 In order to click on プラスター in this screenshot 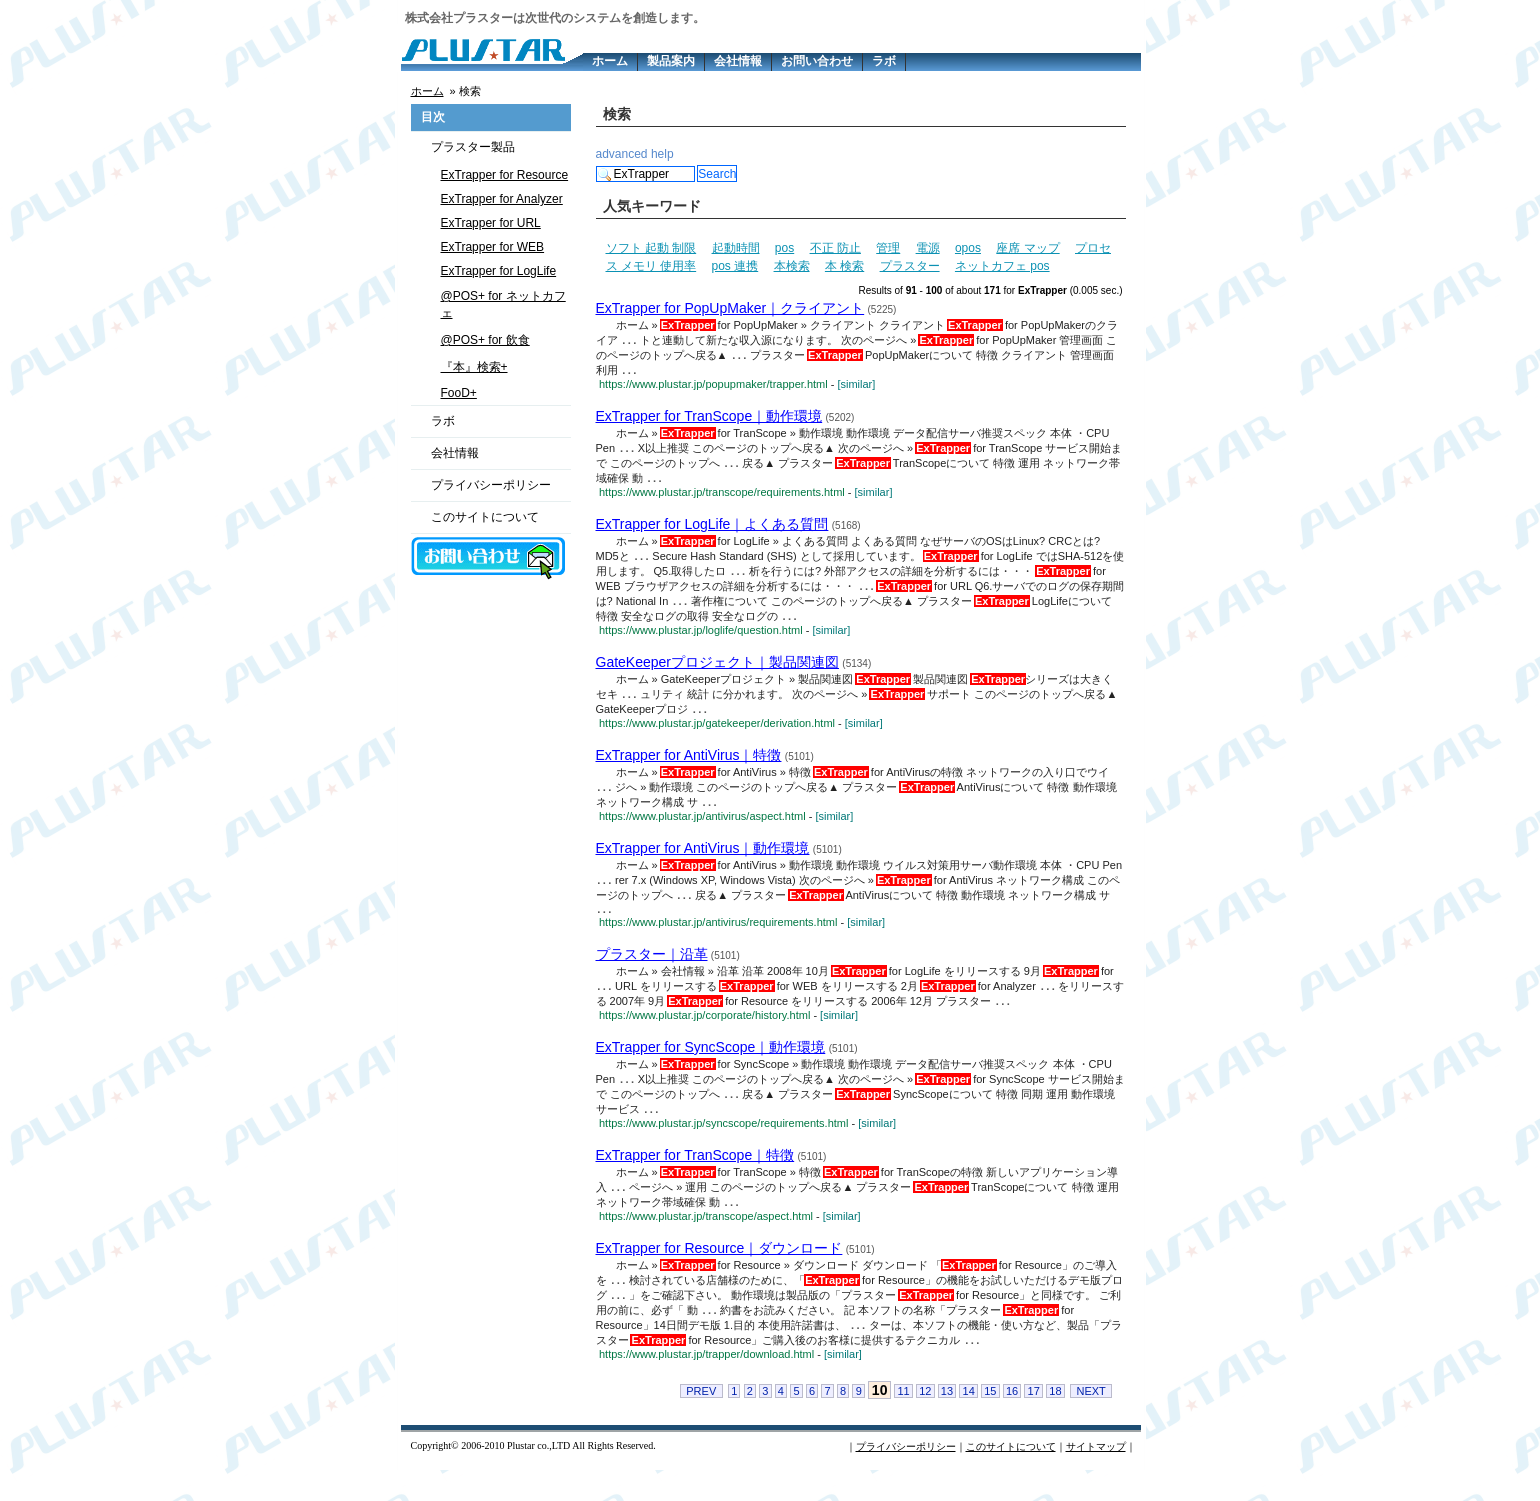, I will do `click(910, 266)`.